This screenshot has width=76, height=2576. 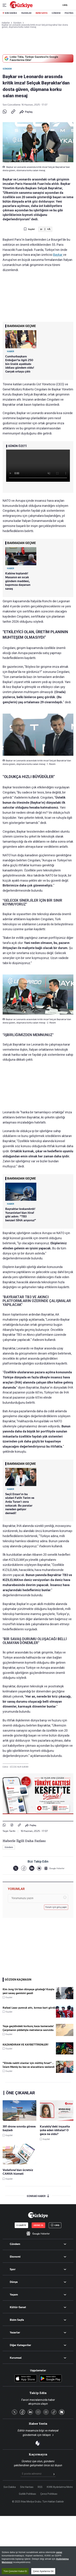 What do you see at coordinates (9, 2487) in the screenshot?
I see `Son Dakika` at bounding box center [9, 2487].